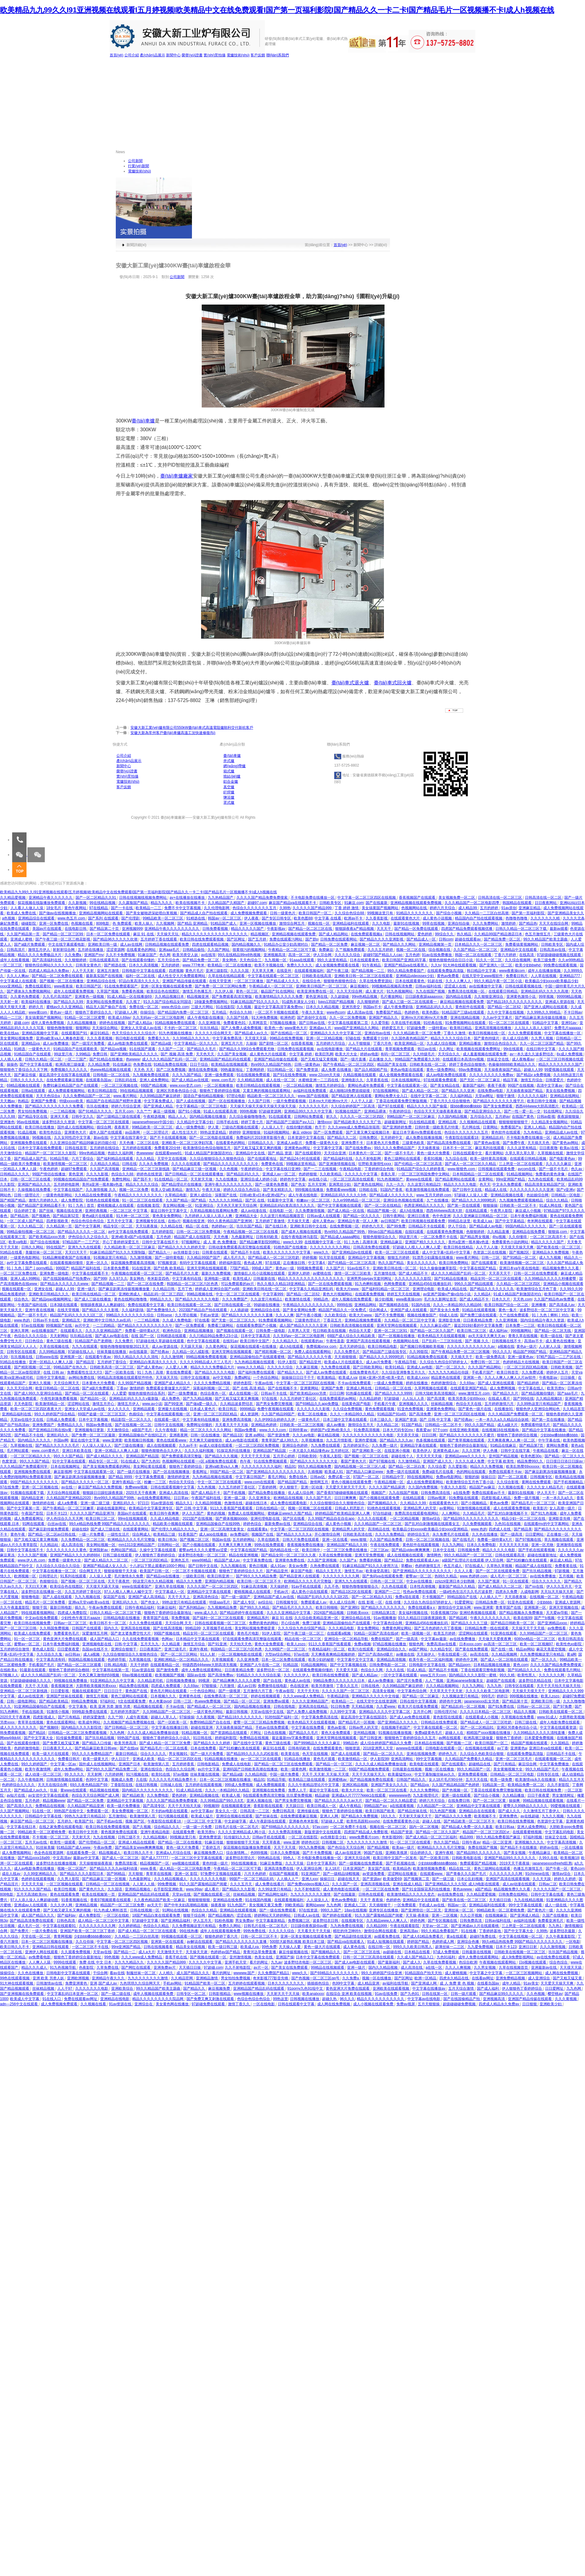  Describe the element at coordinates (201, 1670) in the screenshot. I see `成年人免费在线观看网站` at that location.